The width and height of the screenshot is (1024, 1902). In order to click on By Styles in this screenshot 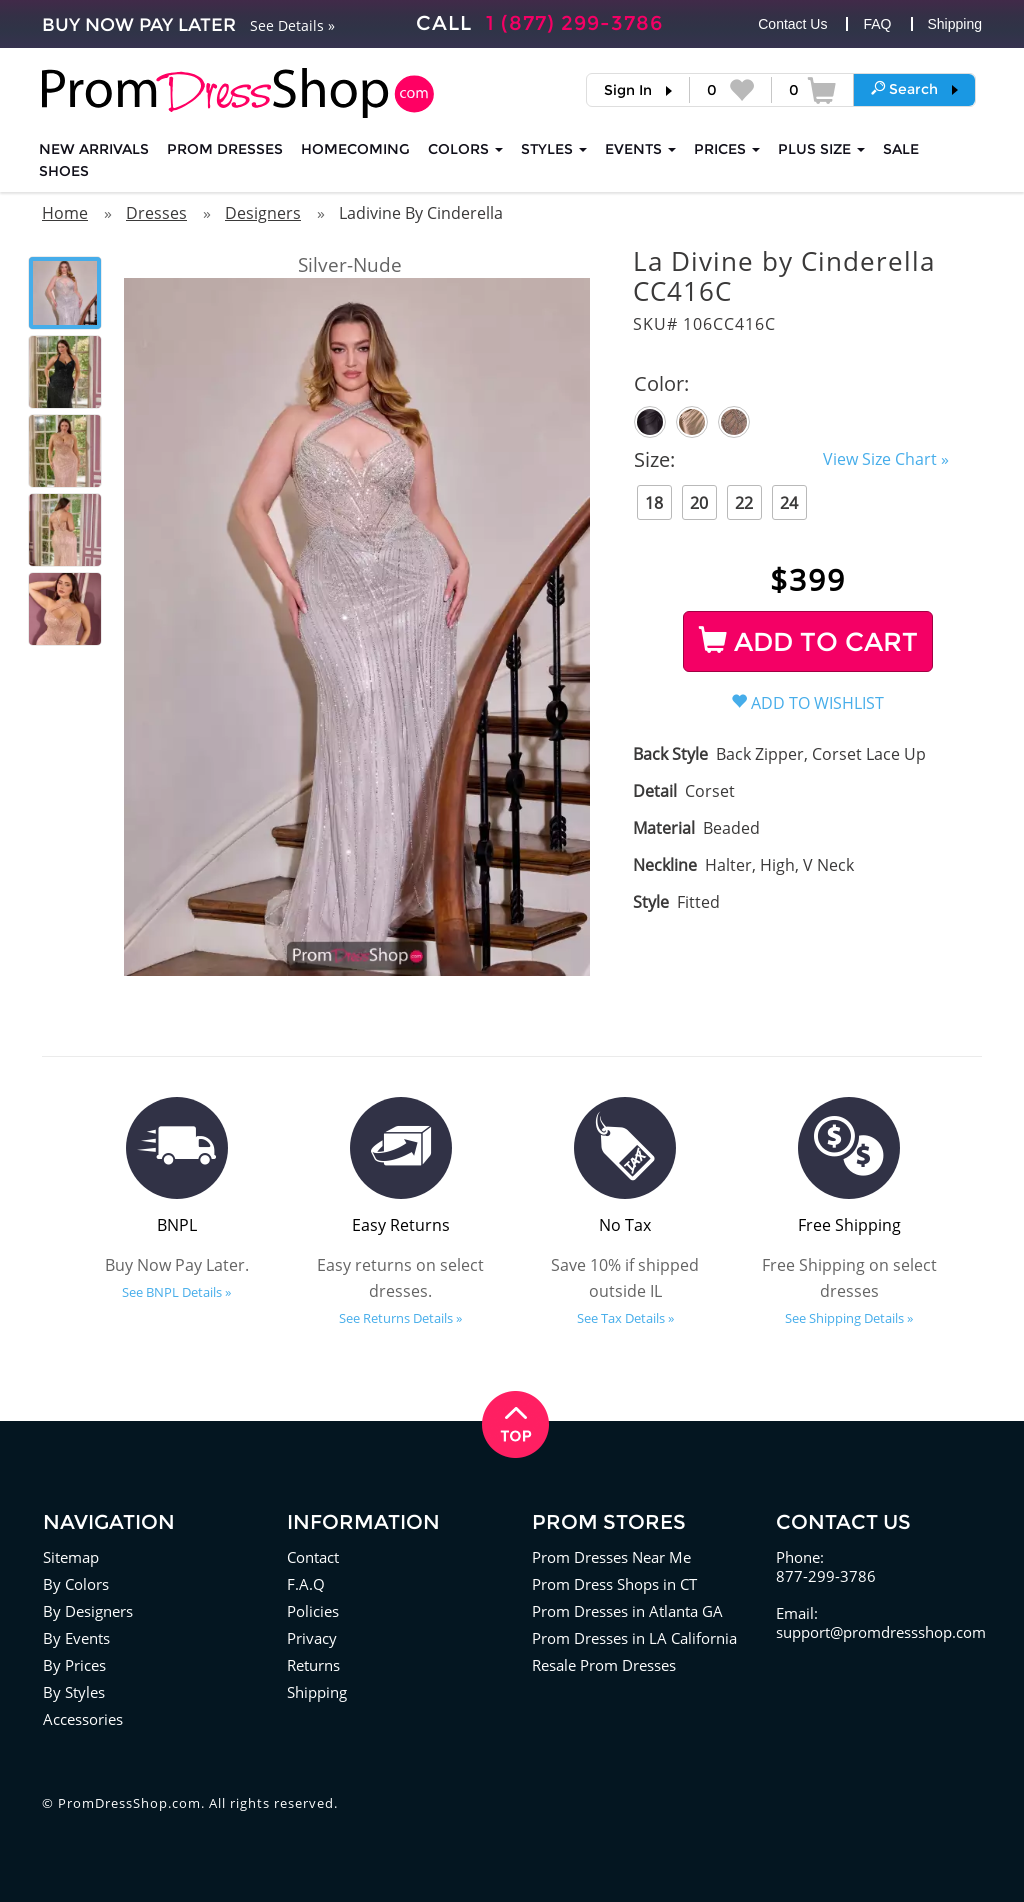, I will do `click(74, 1692)`.